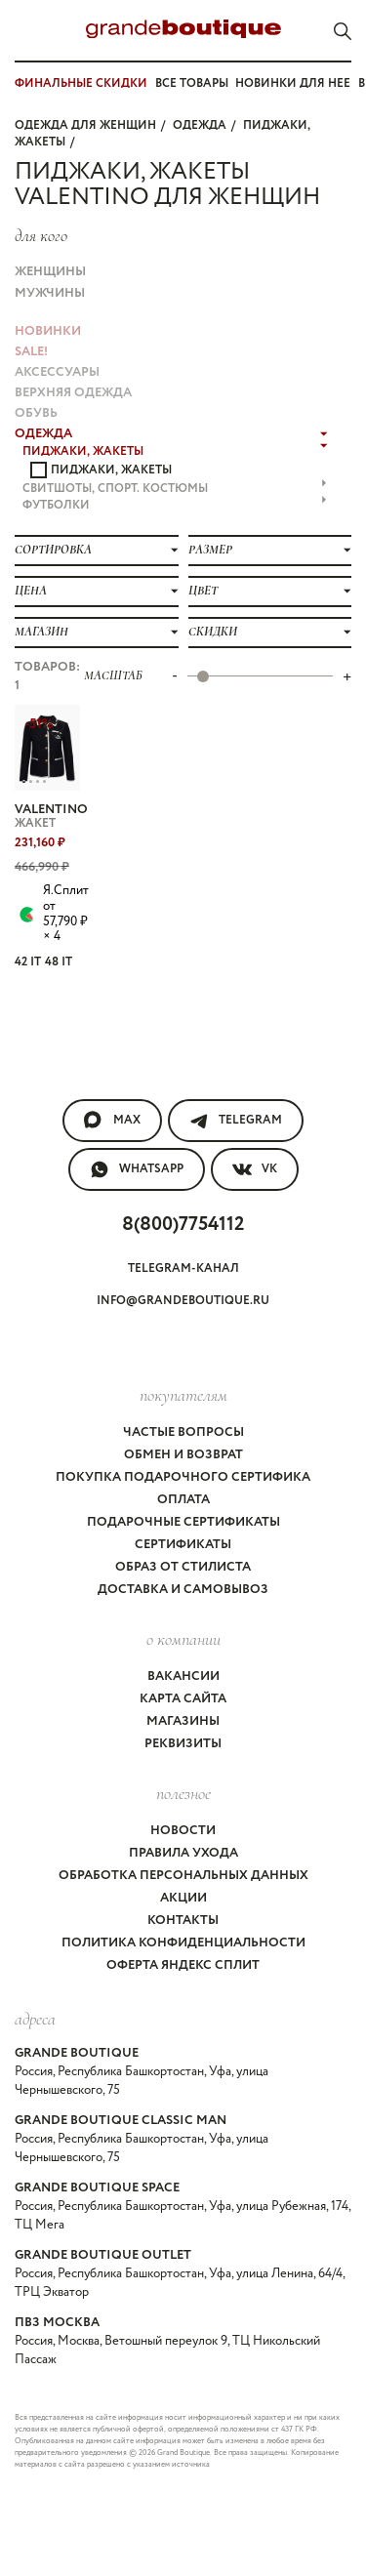 The image size is (366, 2576). Describe the element at coordinates (292, 83) in the screenshot. I see `Новинки для нее` at that location.